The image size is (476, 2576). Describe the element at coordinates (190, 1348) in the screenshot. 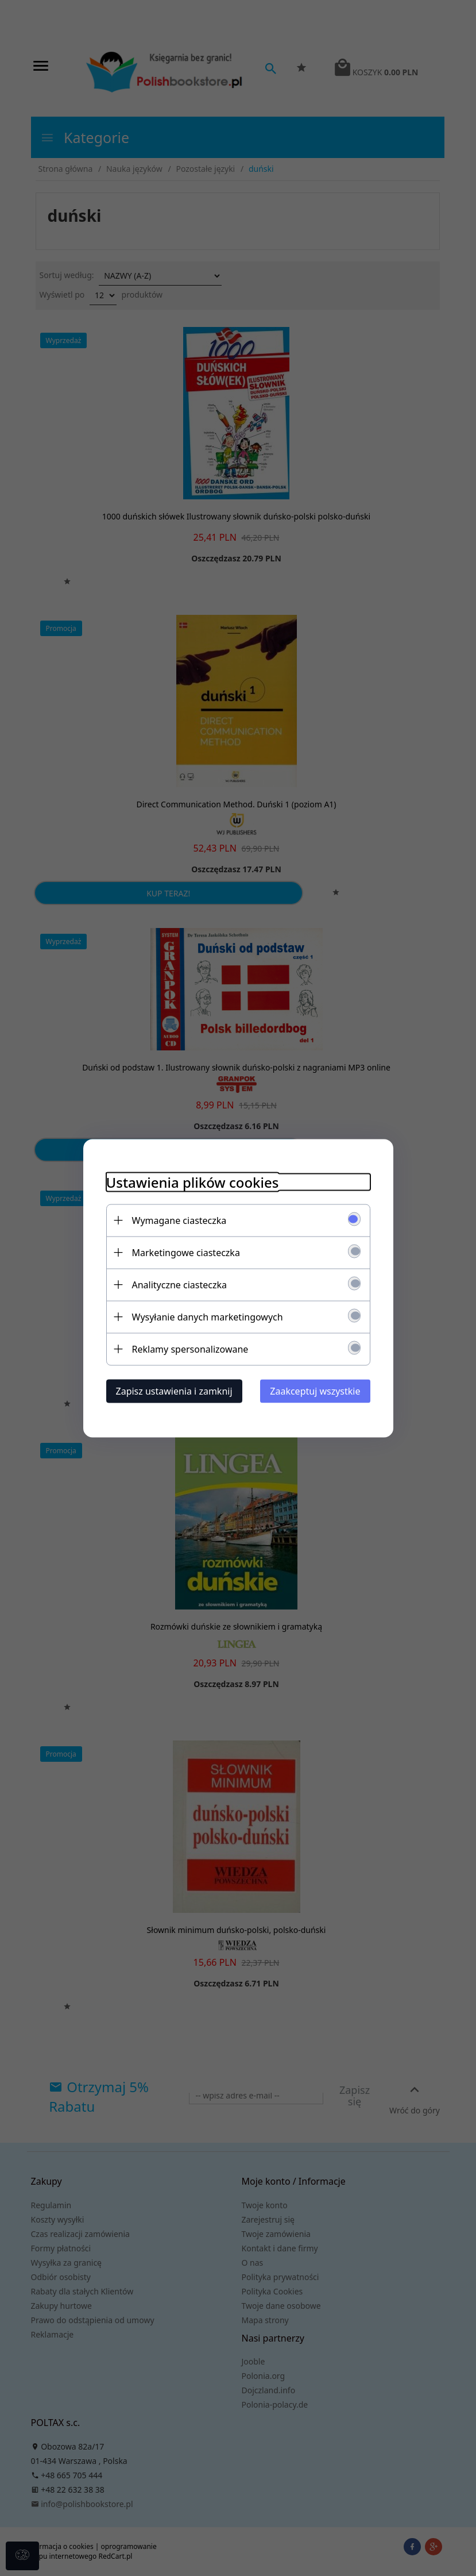

I see `Reklamy spersonalizowane` at that location.